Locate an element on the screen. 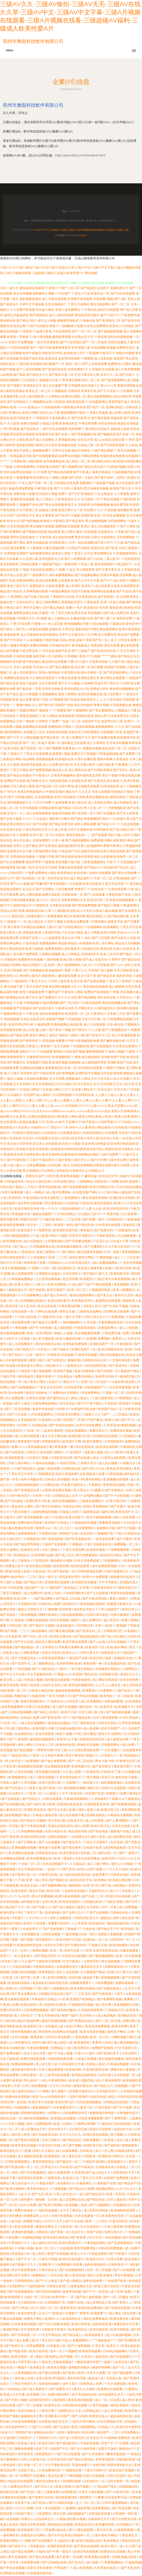 The width and height of the screenshot is (142, 2576). 伦俚片影院 is located at coordinates (43, 2378).